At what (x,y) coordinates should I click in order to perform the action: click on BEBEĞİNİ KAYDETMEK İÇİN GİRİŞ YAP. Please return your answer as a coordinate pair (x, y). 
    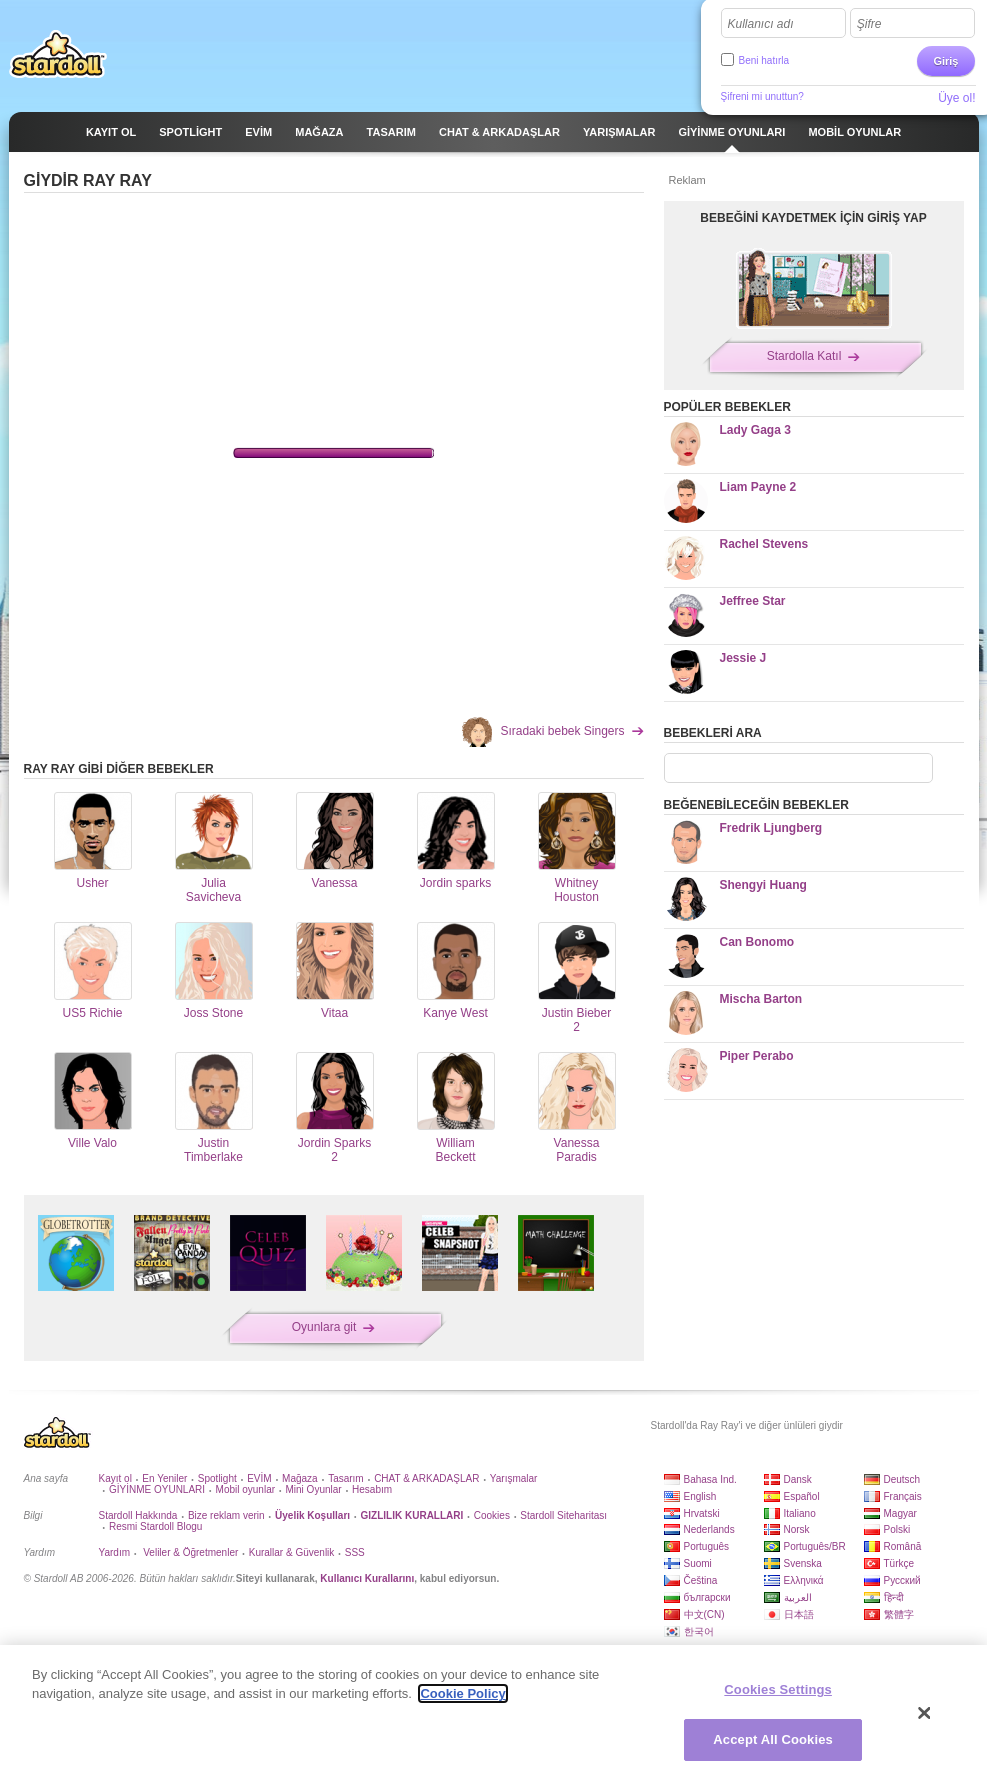
    Looking at the image, I should click on (813, 218).